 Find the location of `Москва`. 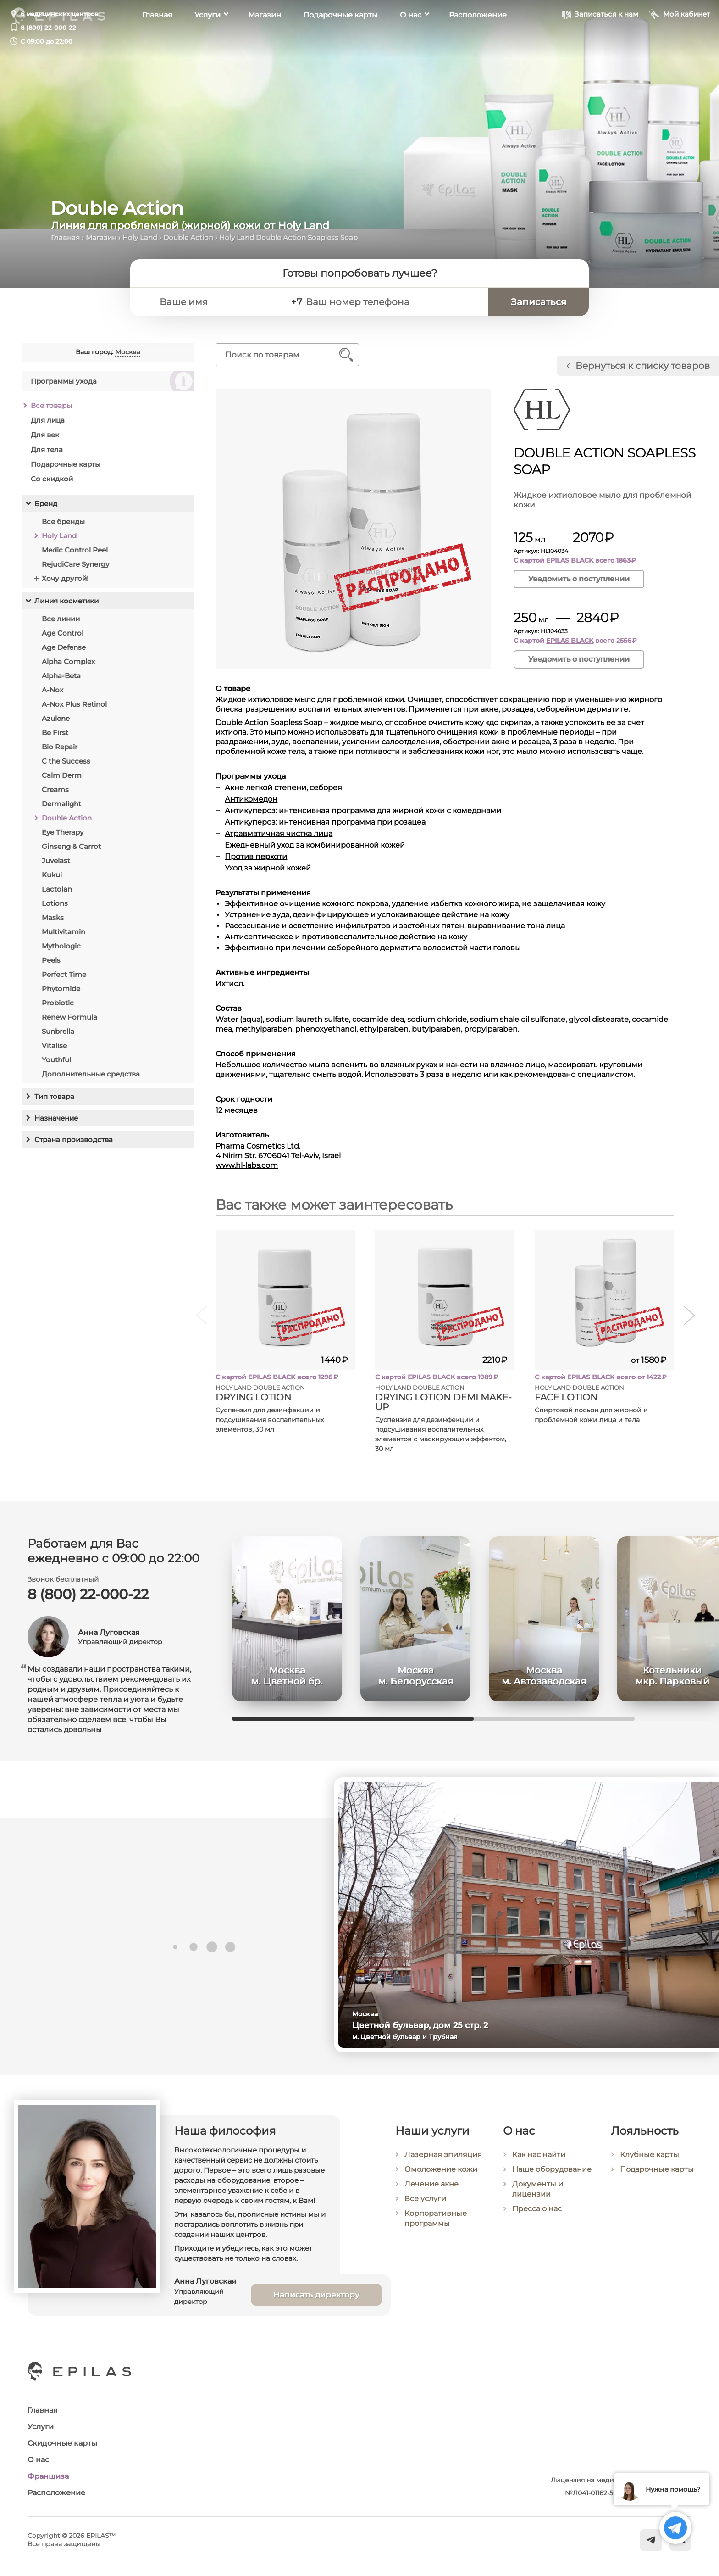

Москва is located at coordinates (127, 352).